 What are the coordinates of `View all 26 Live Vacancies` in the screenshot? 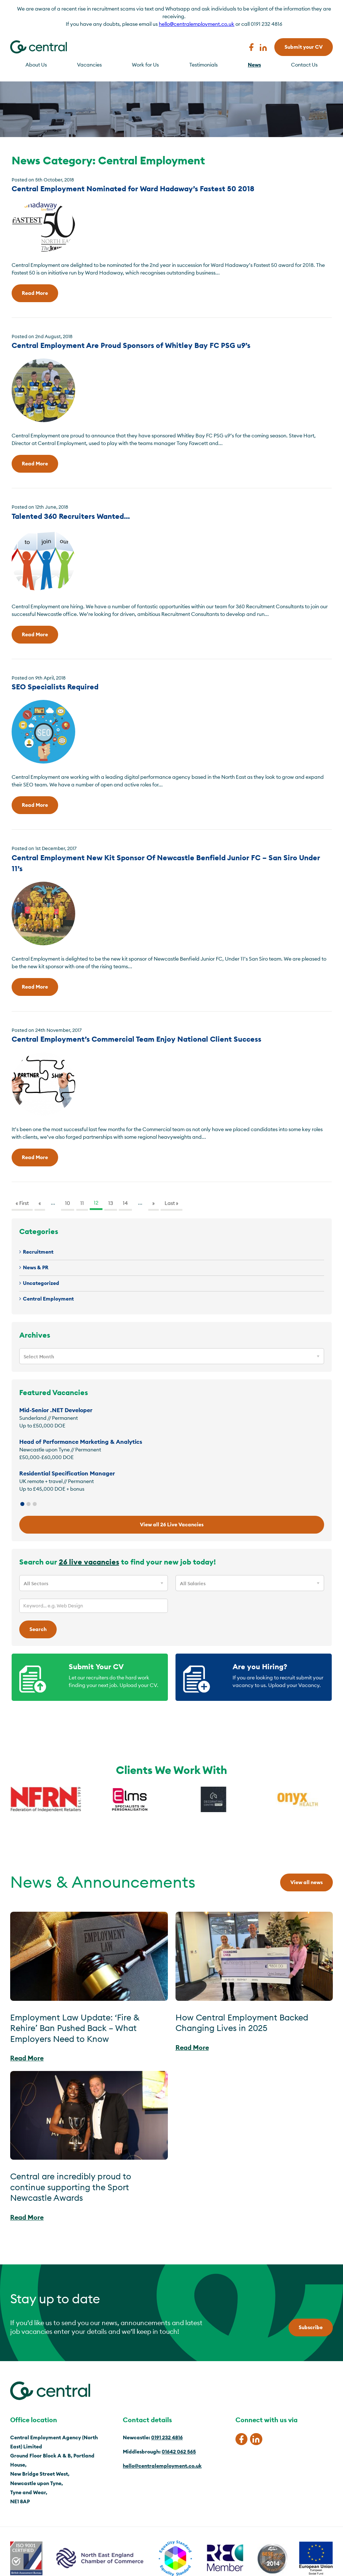 It's located at (171, 1524).